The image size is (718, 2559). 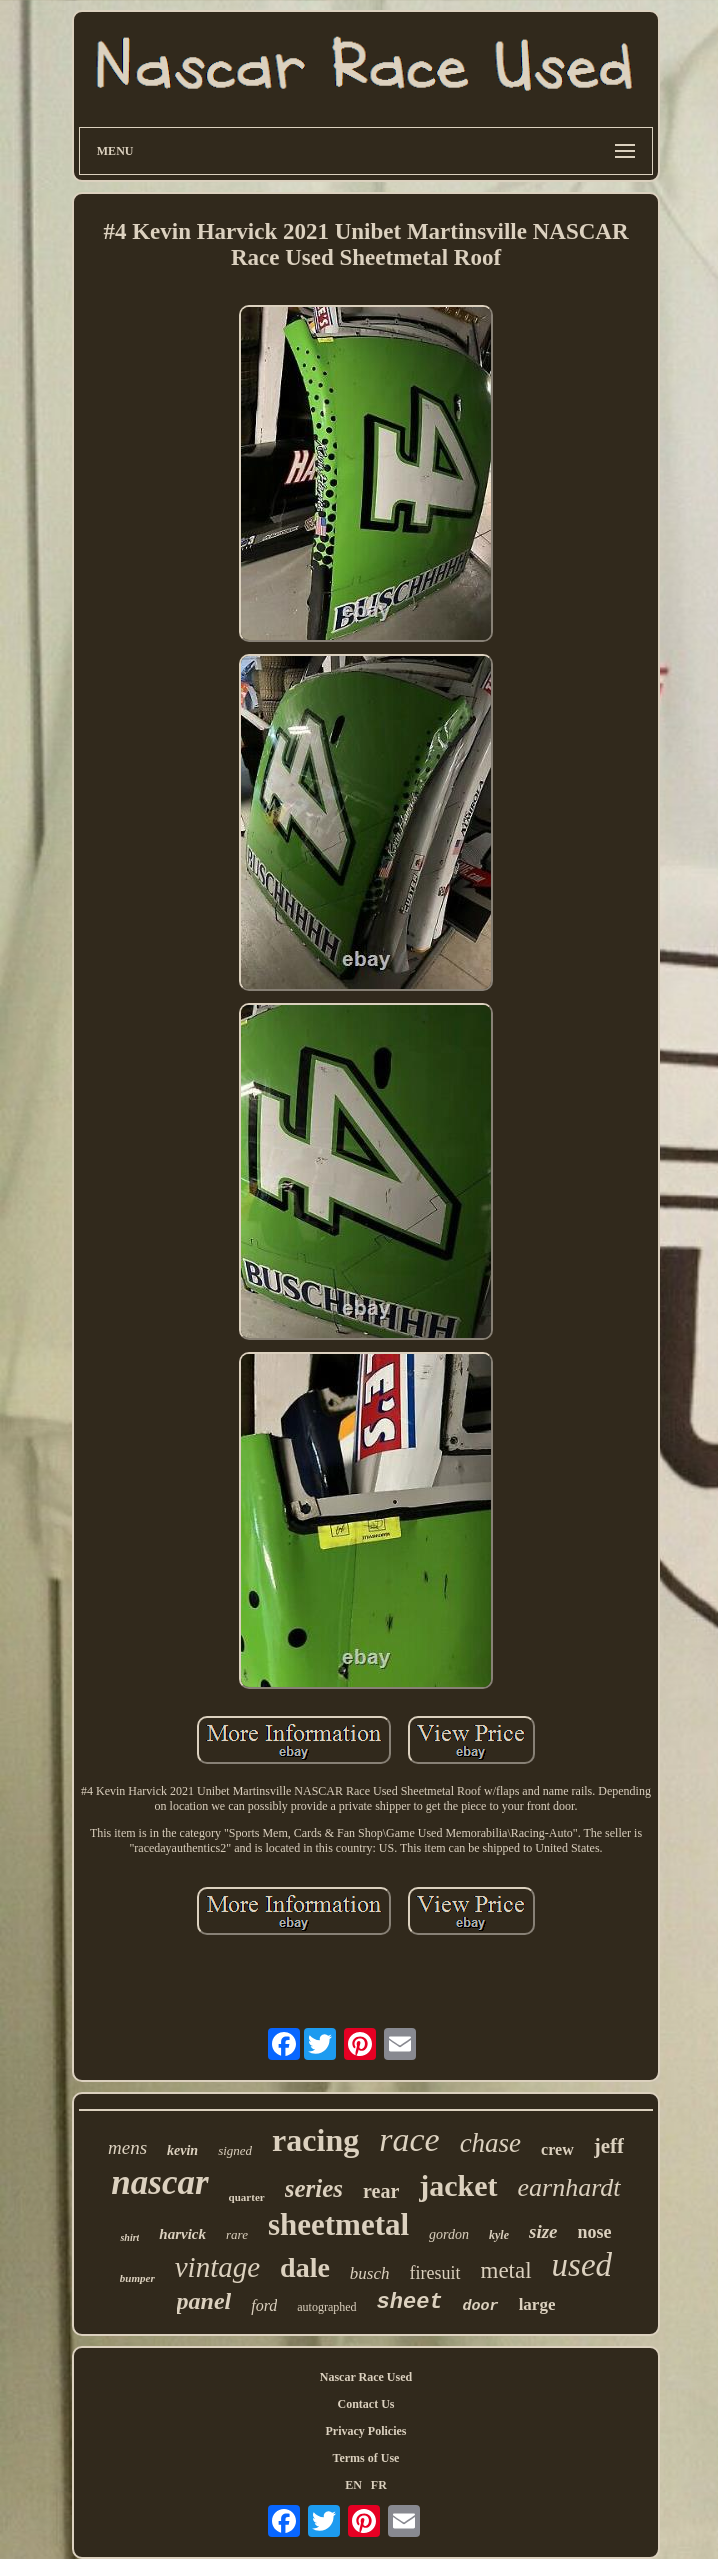 What do you see at coordinates (595, 2232) in the screenshot?
I see `nose` at bounding box center [595, 2232].